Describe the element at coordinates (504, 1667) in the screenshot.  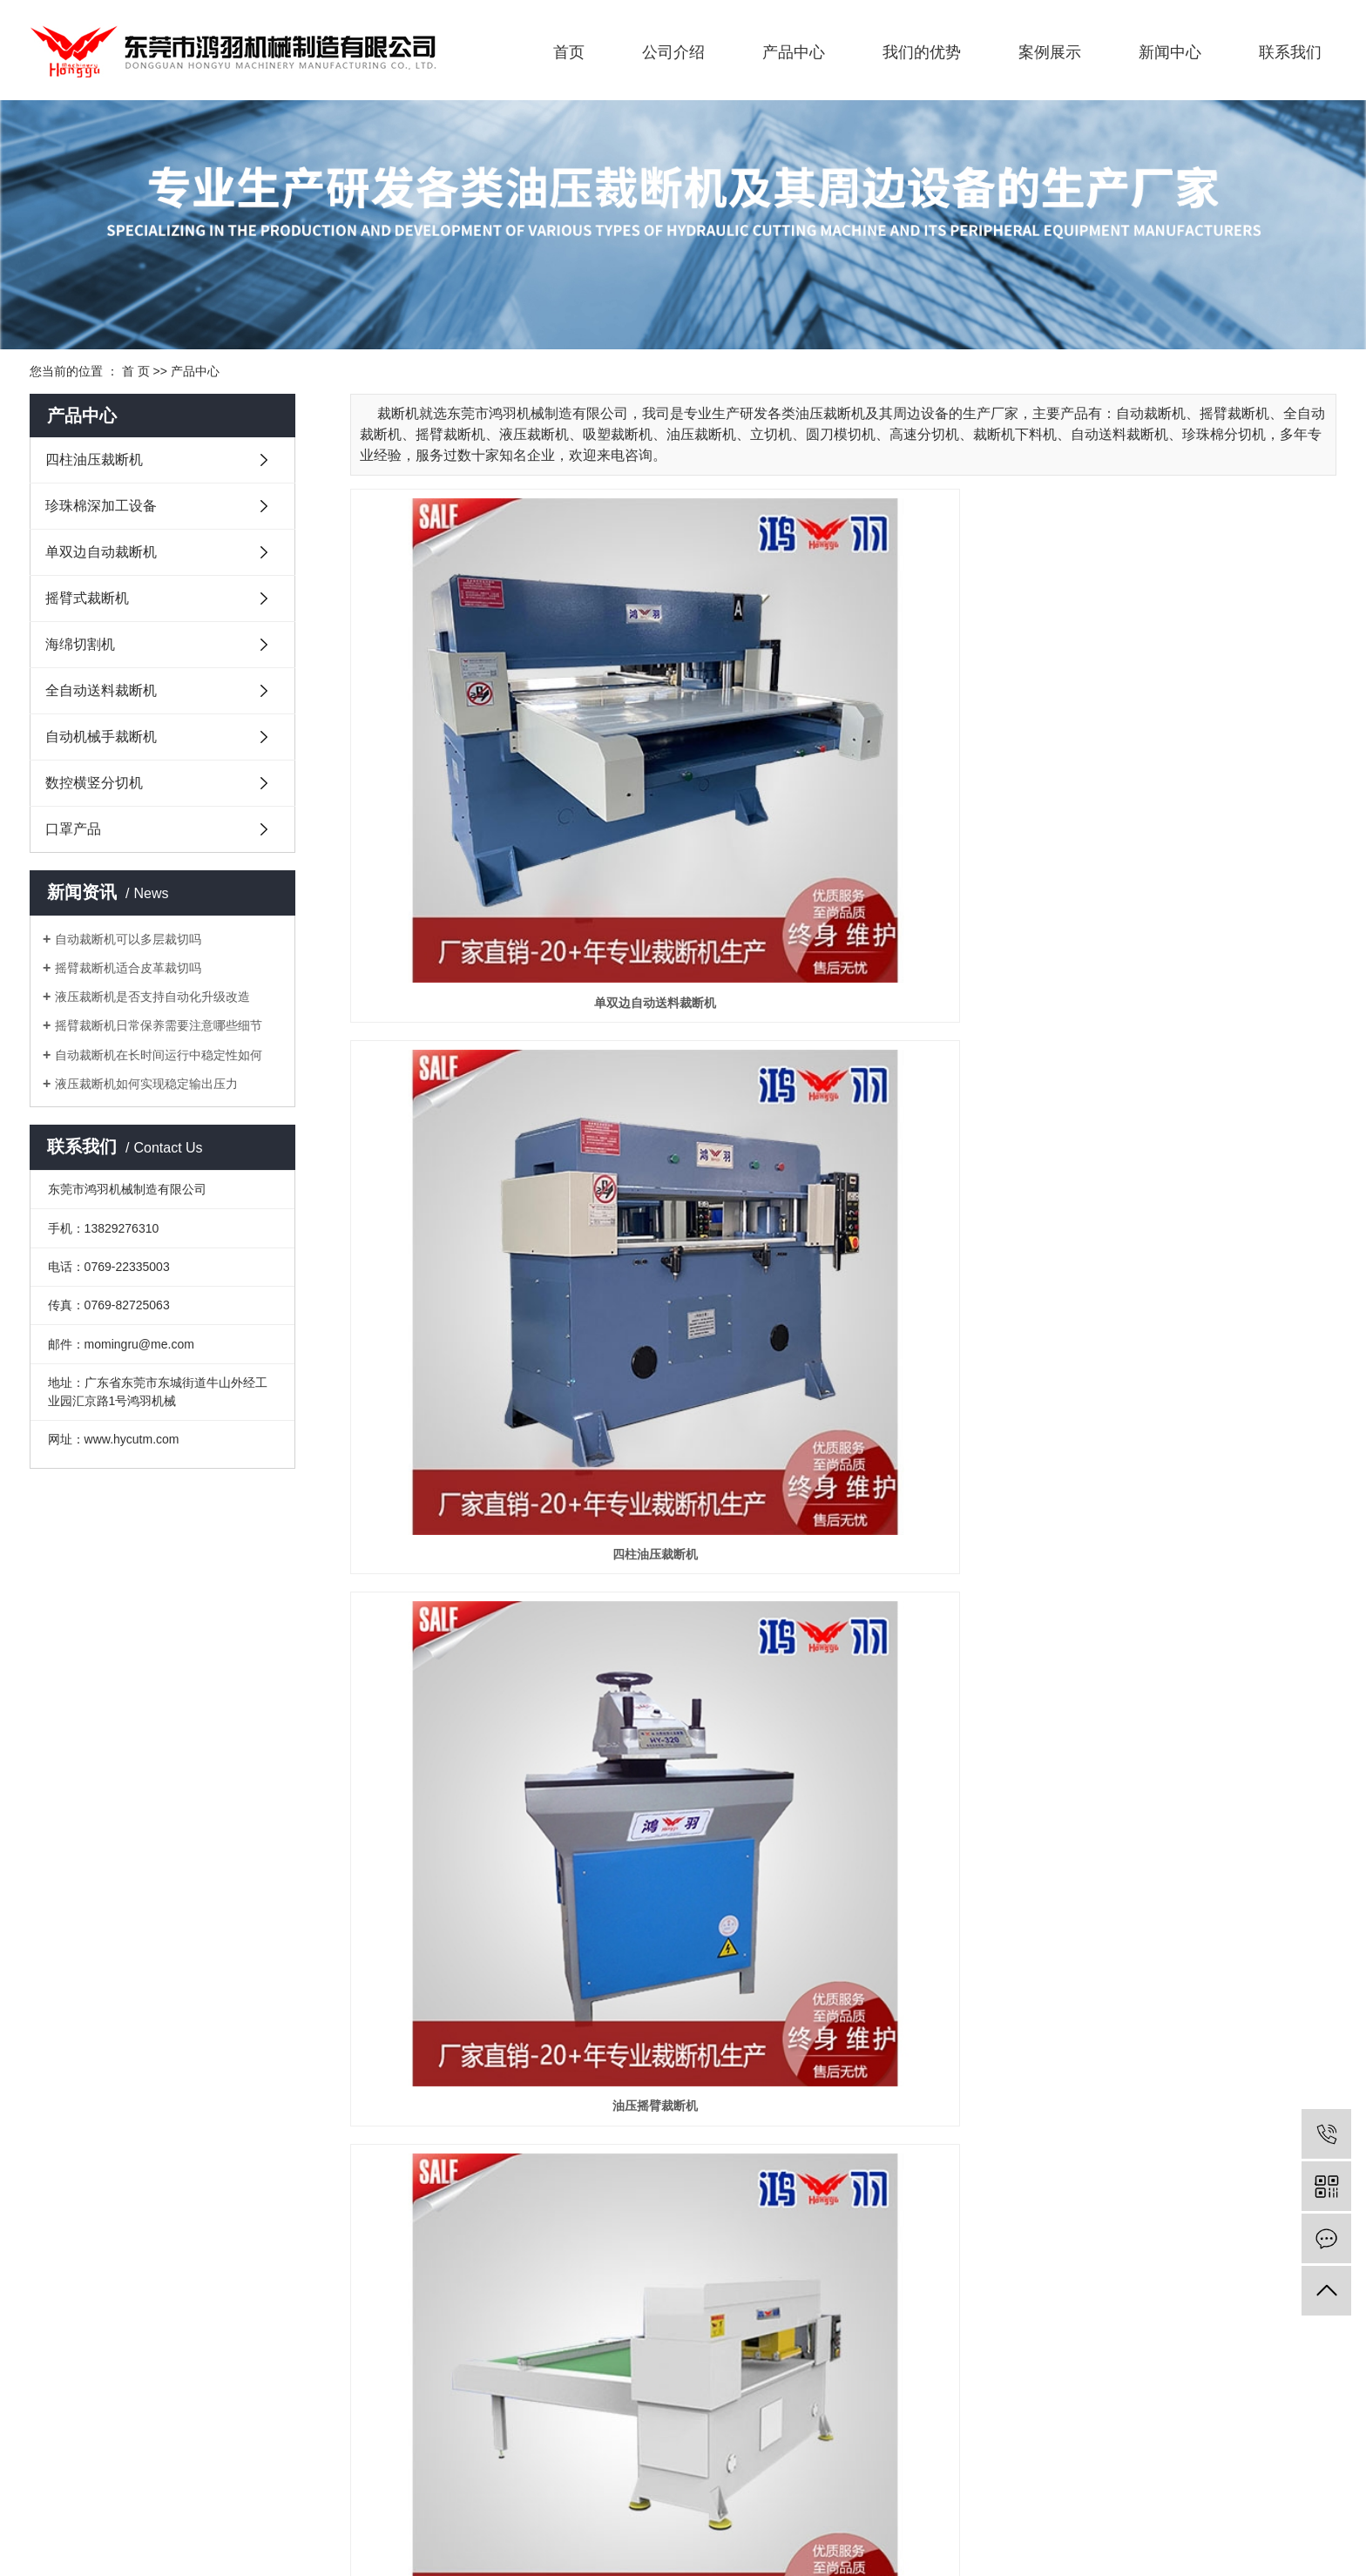
I see `单边微电脑` at that location.